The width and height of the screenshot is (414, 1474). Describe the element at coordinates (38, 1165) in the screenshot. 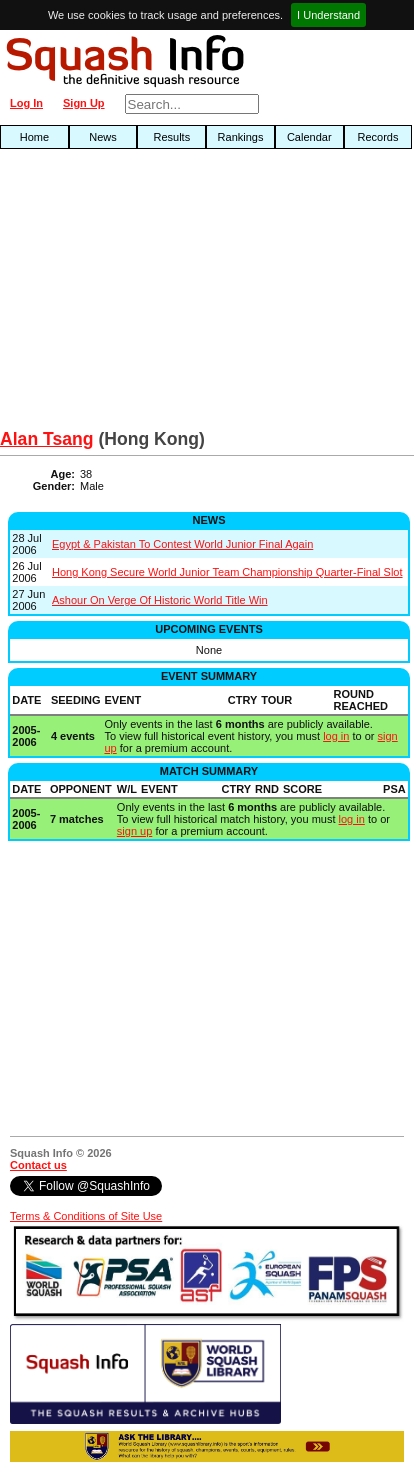

I see `Contact us` at that location.